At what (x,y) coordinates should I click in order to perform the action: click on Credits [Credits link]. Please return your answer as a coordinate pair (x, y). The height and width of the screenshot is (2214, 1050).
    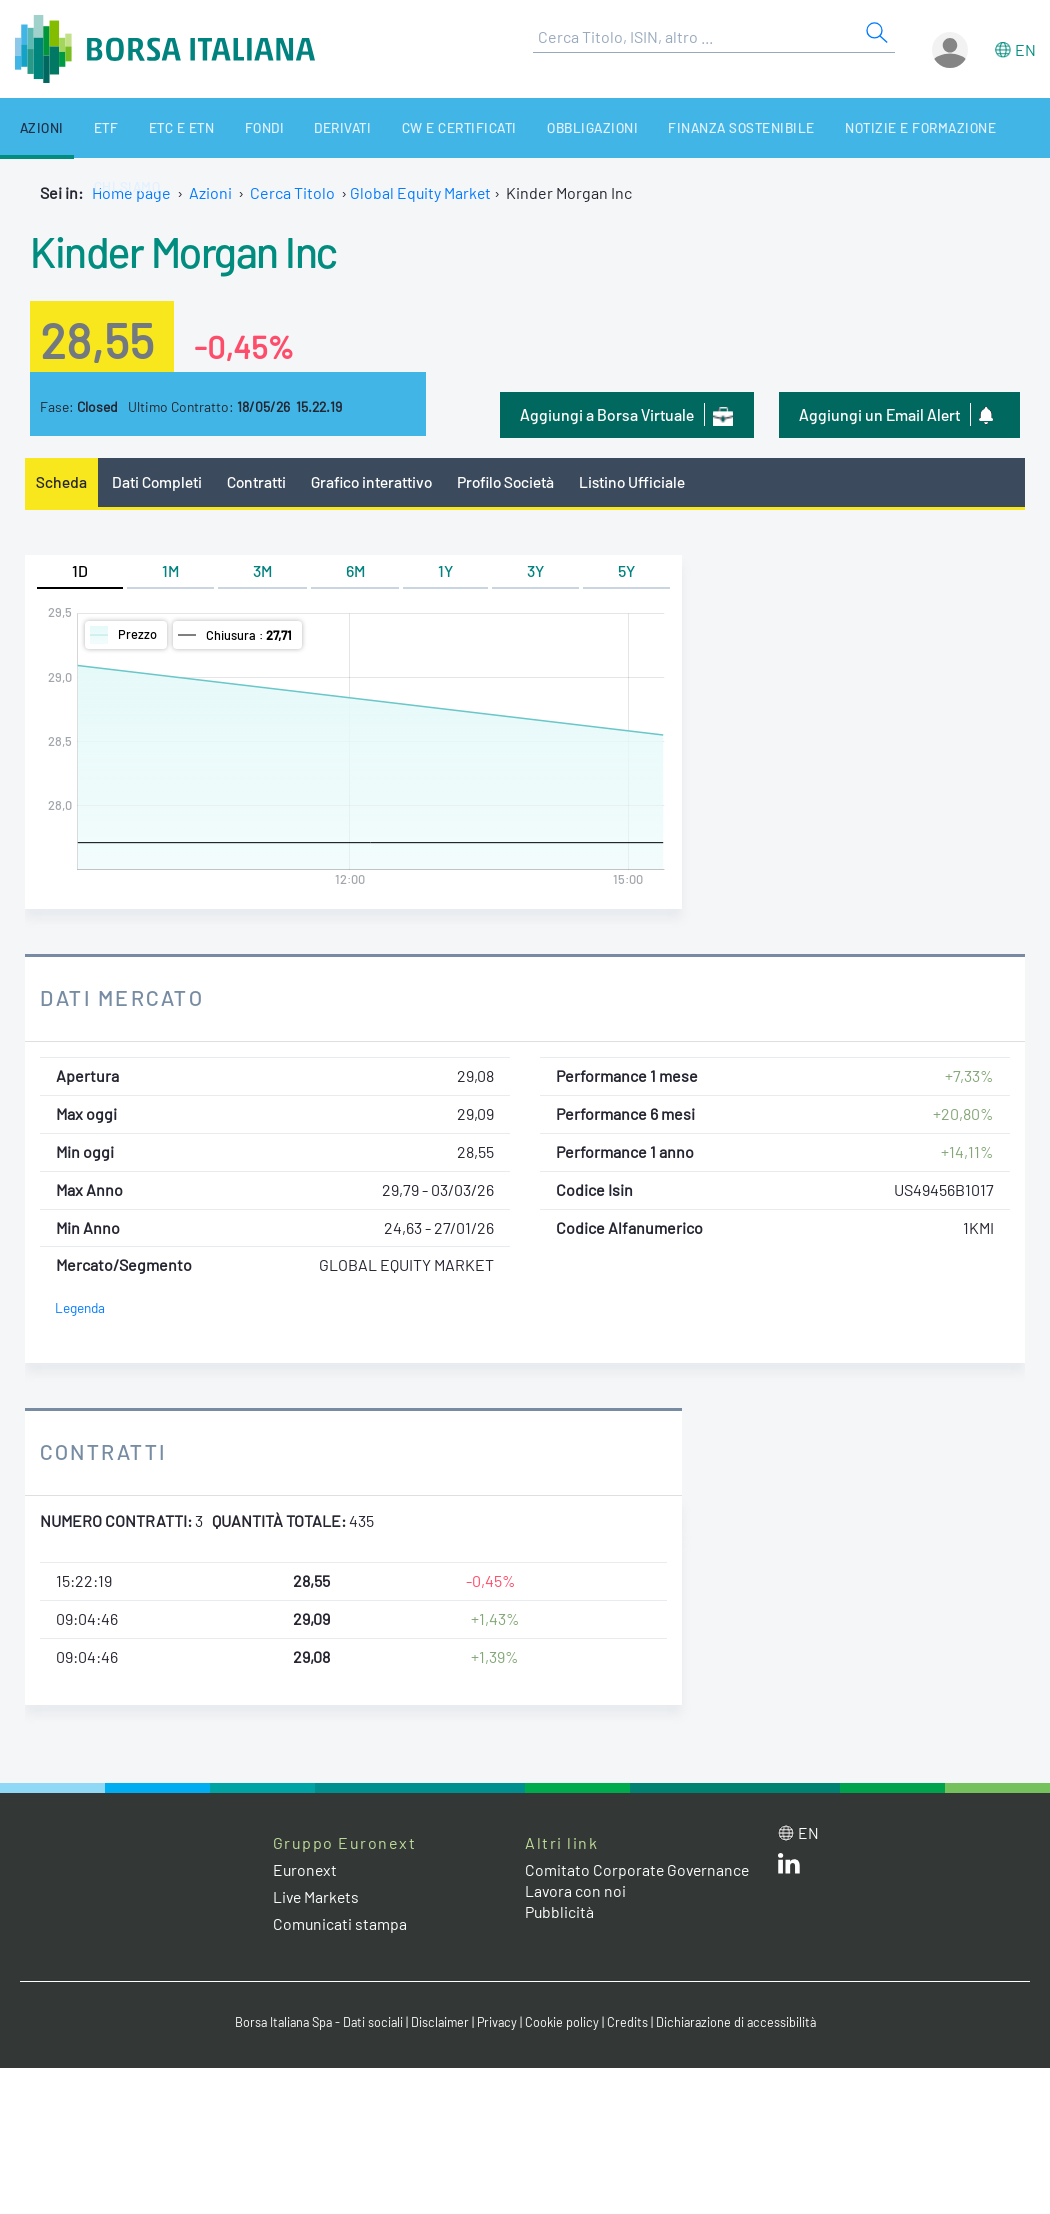
    Looking at the image, I should click on (630, 2025).